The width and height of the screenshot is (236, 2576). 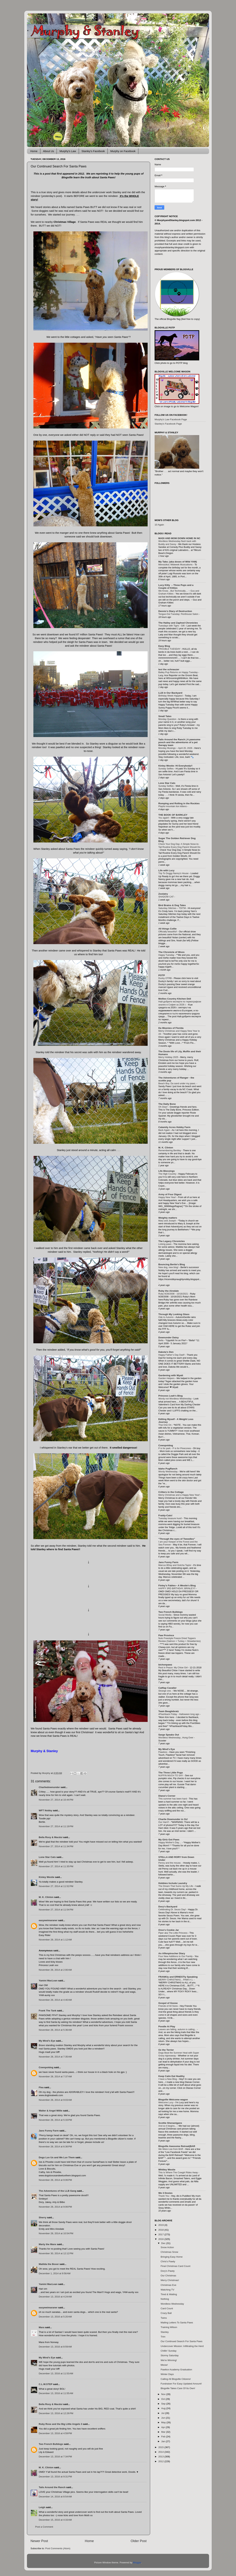 I want to click on Ruby 9/28/2008 - 10/16/2021, so click(x=173, y=1293).